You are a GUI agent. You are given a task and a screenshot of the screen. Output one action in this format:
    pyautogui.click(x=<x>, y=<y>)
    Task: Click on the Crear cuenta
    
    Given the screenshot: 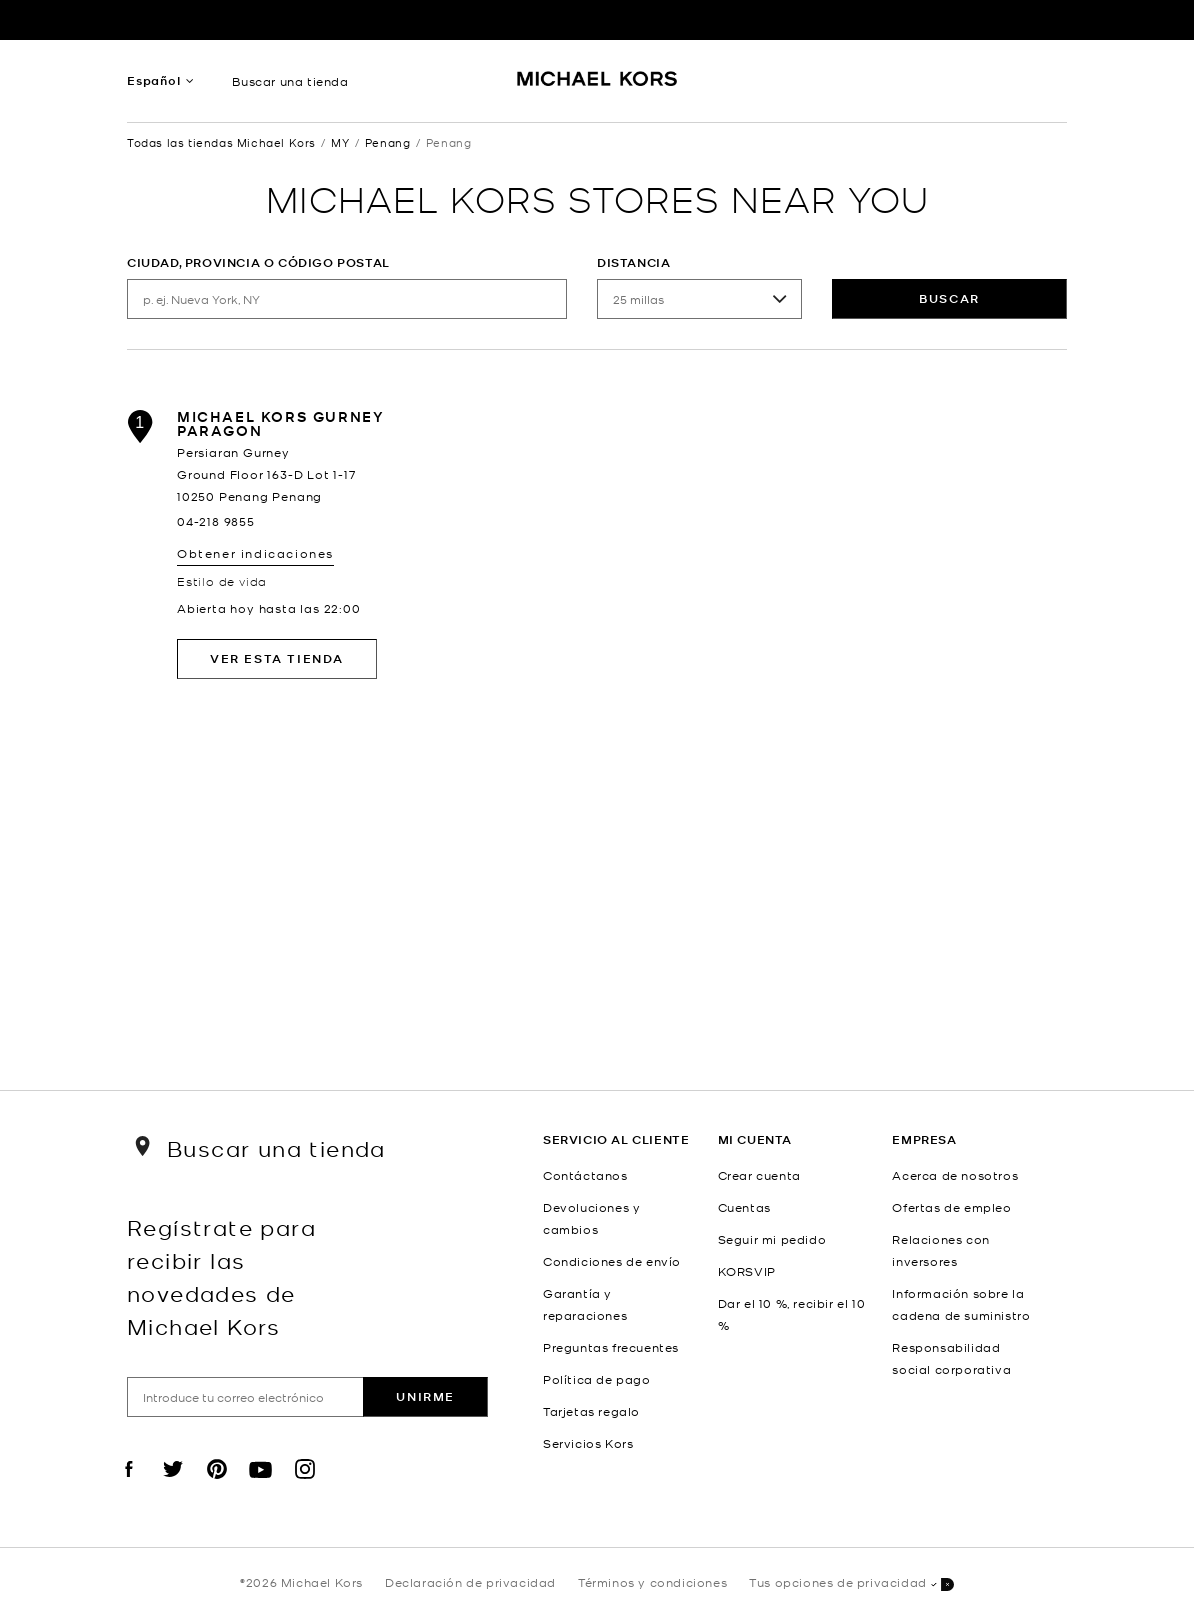 What is the action you would take?
    pyautogui.click(x=759, y=1175)
    